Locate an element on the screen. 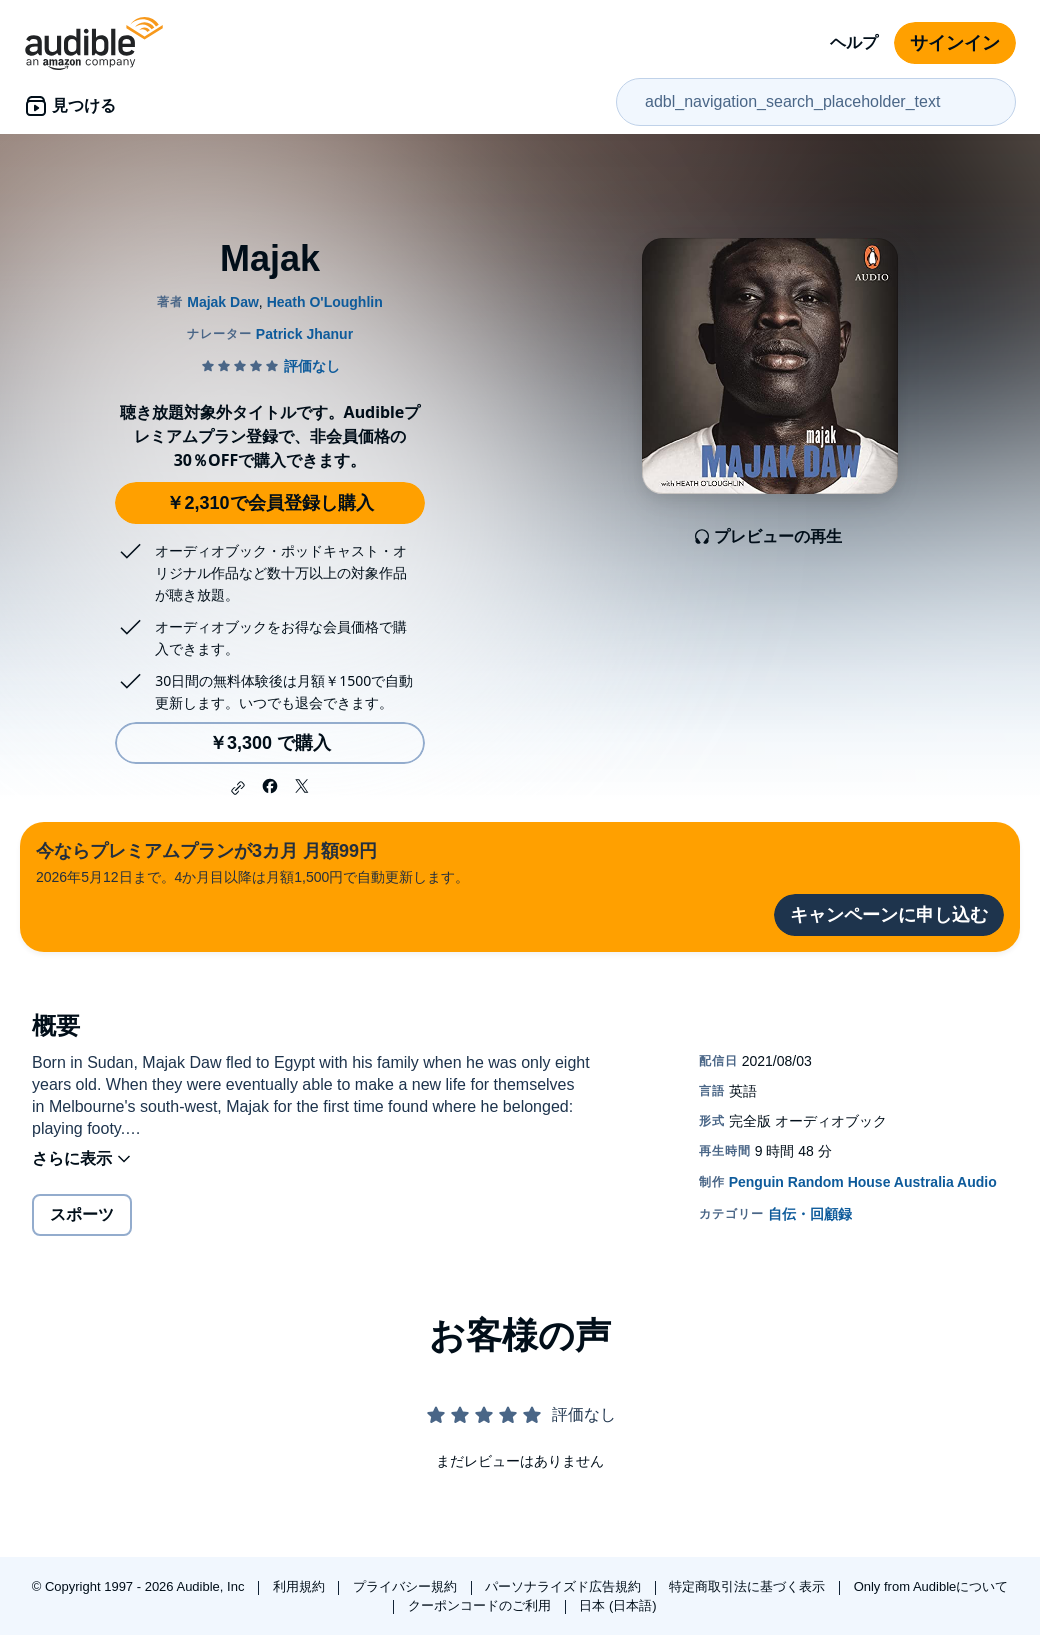 This screenshot has width=1040, height=1635. スポーツ is located at coordinates (82, 1214).